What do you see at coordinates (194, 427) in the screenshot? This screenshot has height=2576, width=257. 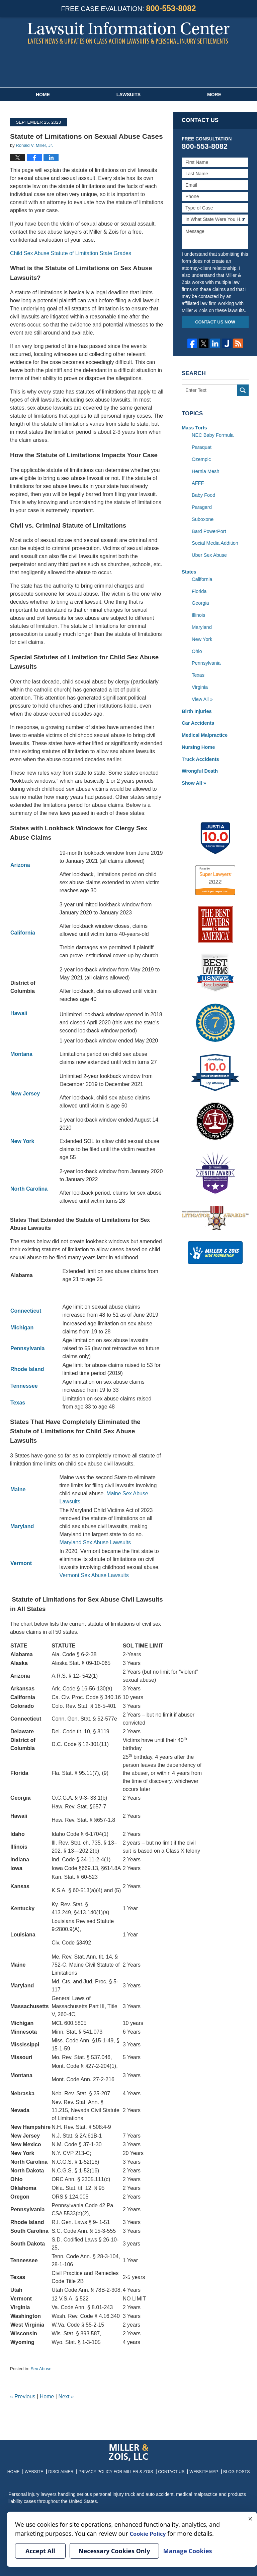 I see `Mass Torts` at bounding box center [194, 427].